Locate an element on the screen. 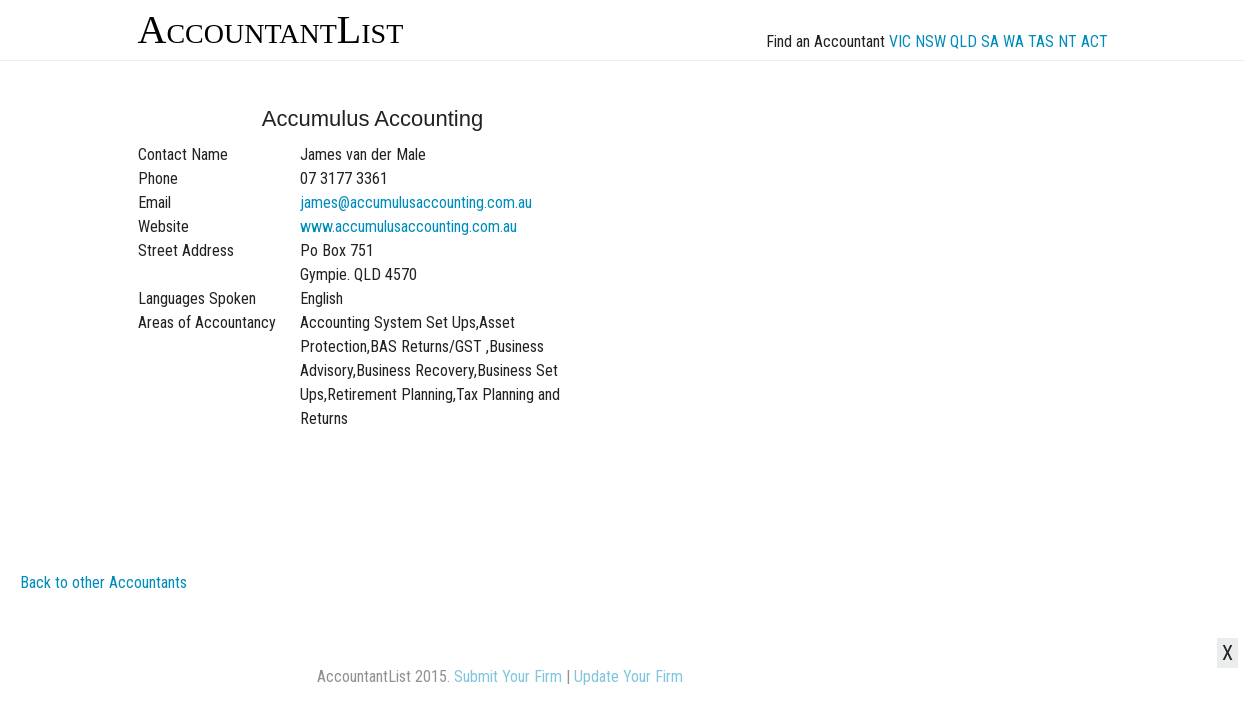 This screenshot has height=720, width=1245. AccountantList is located at coordinates (271, 29).